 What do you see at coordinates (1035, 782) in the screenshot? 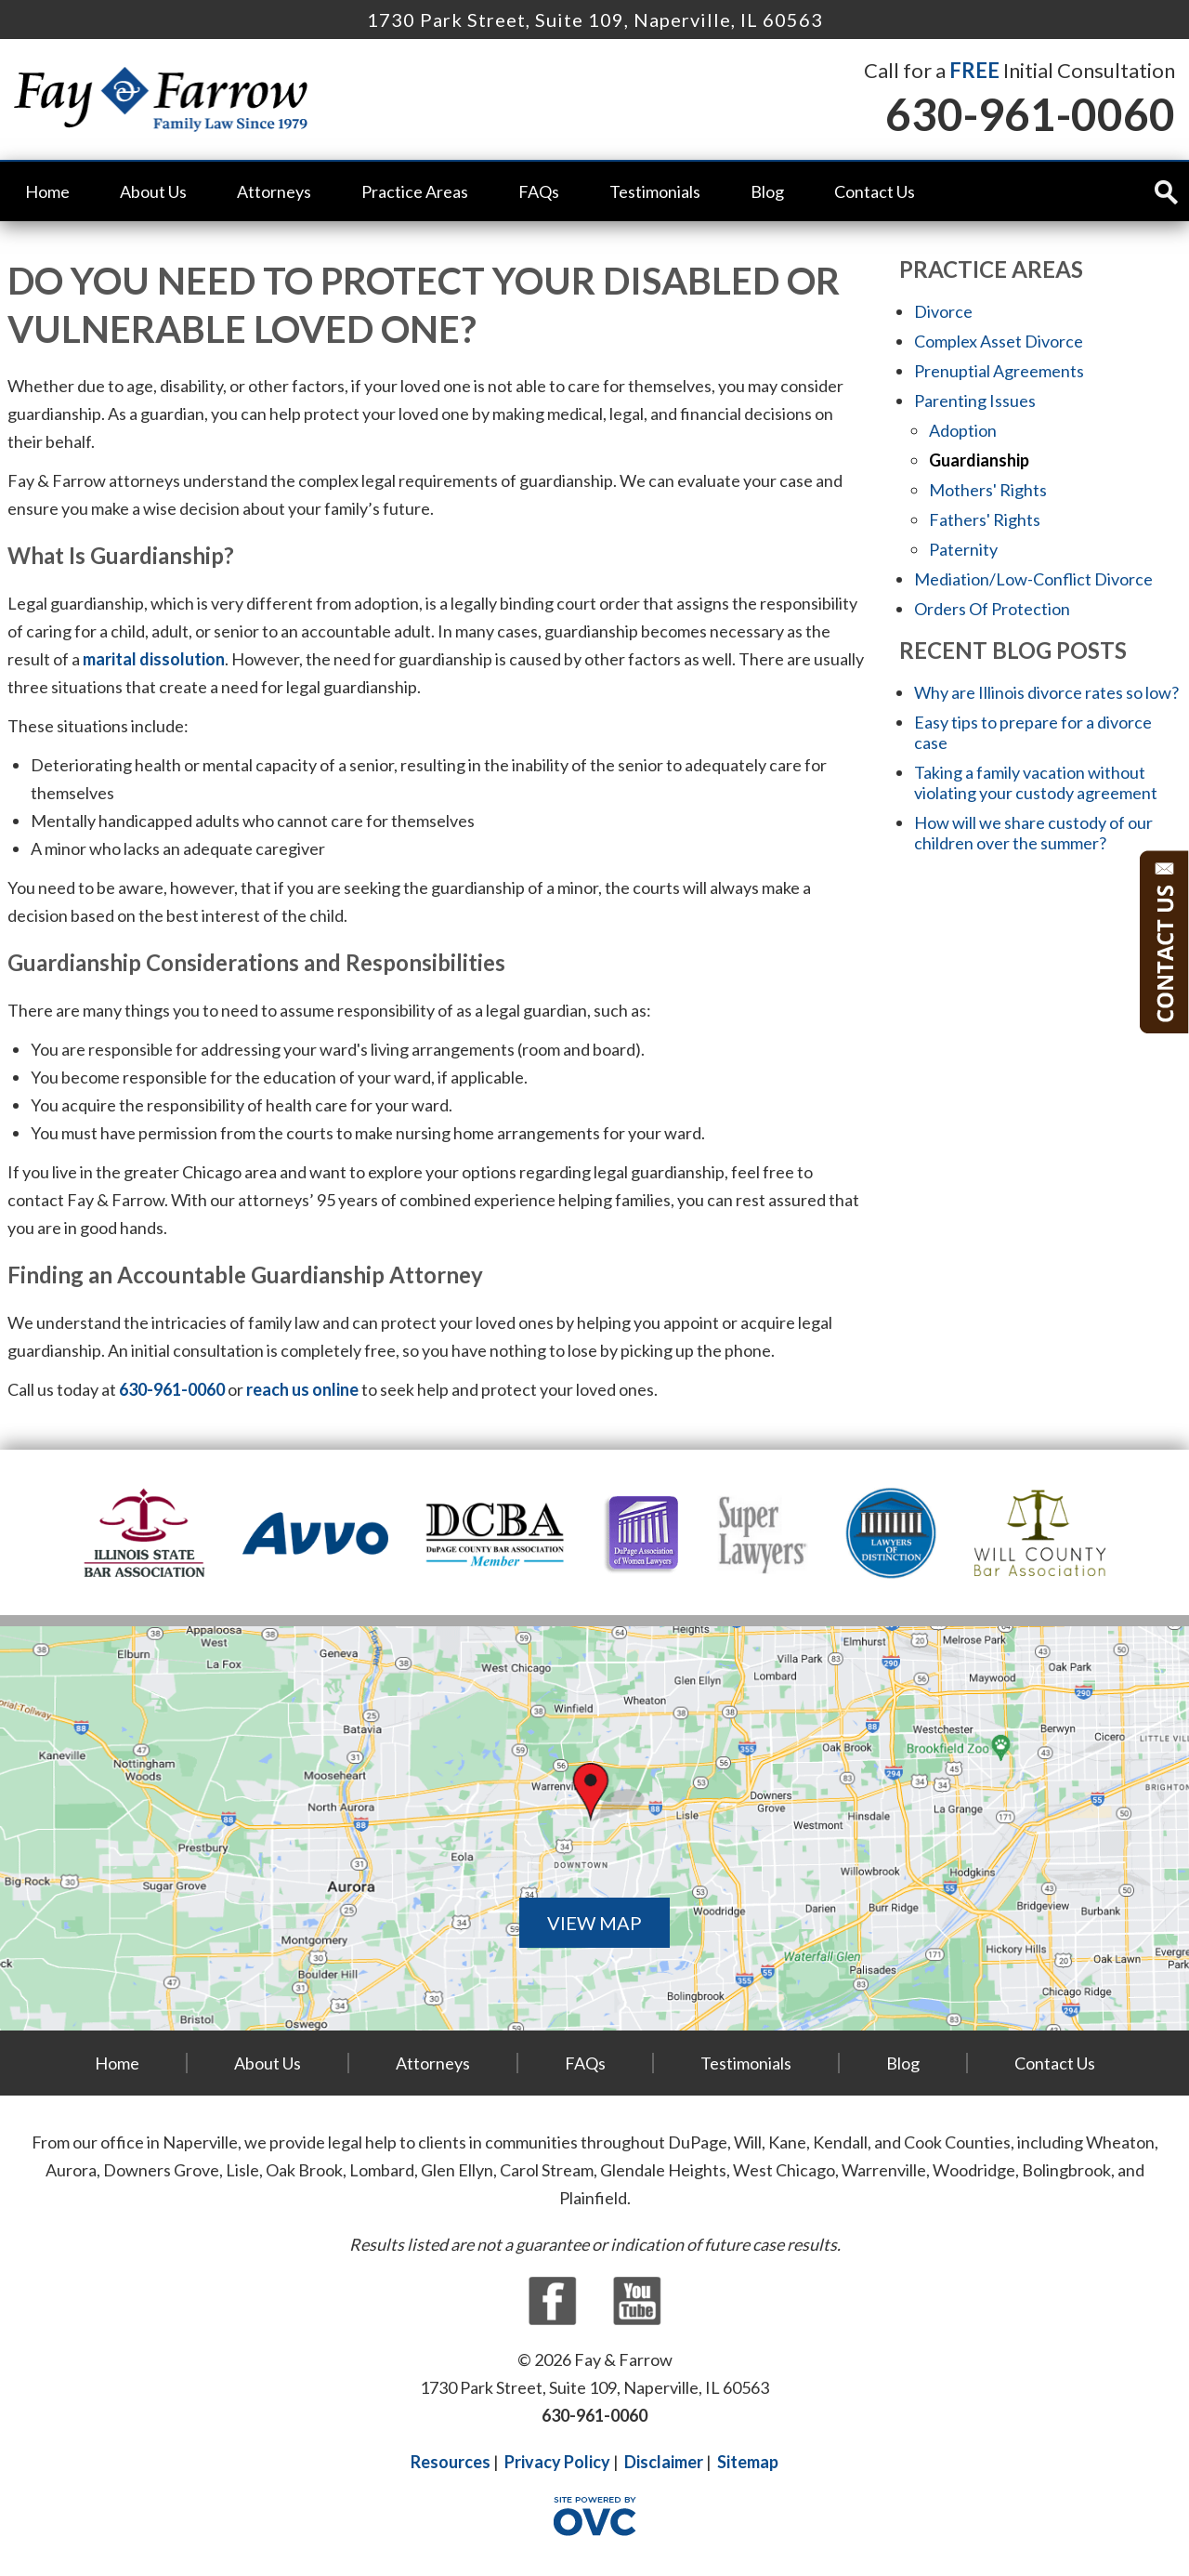
I see `Taking a family vacation without violating your custody agreement` at bounding box center [1035, 782].